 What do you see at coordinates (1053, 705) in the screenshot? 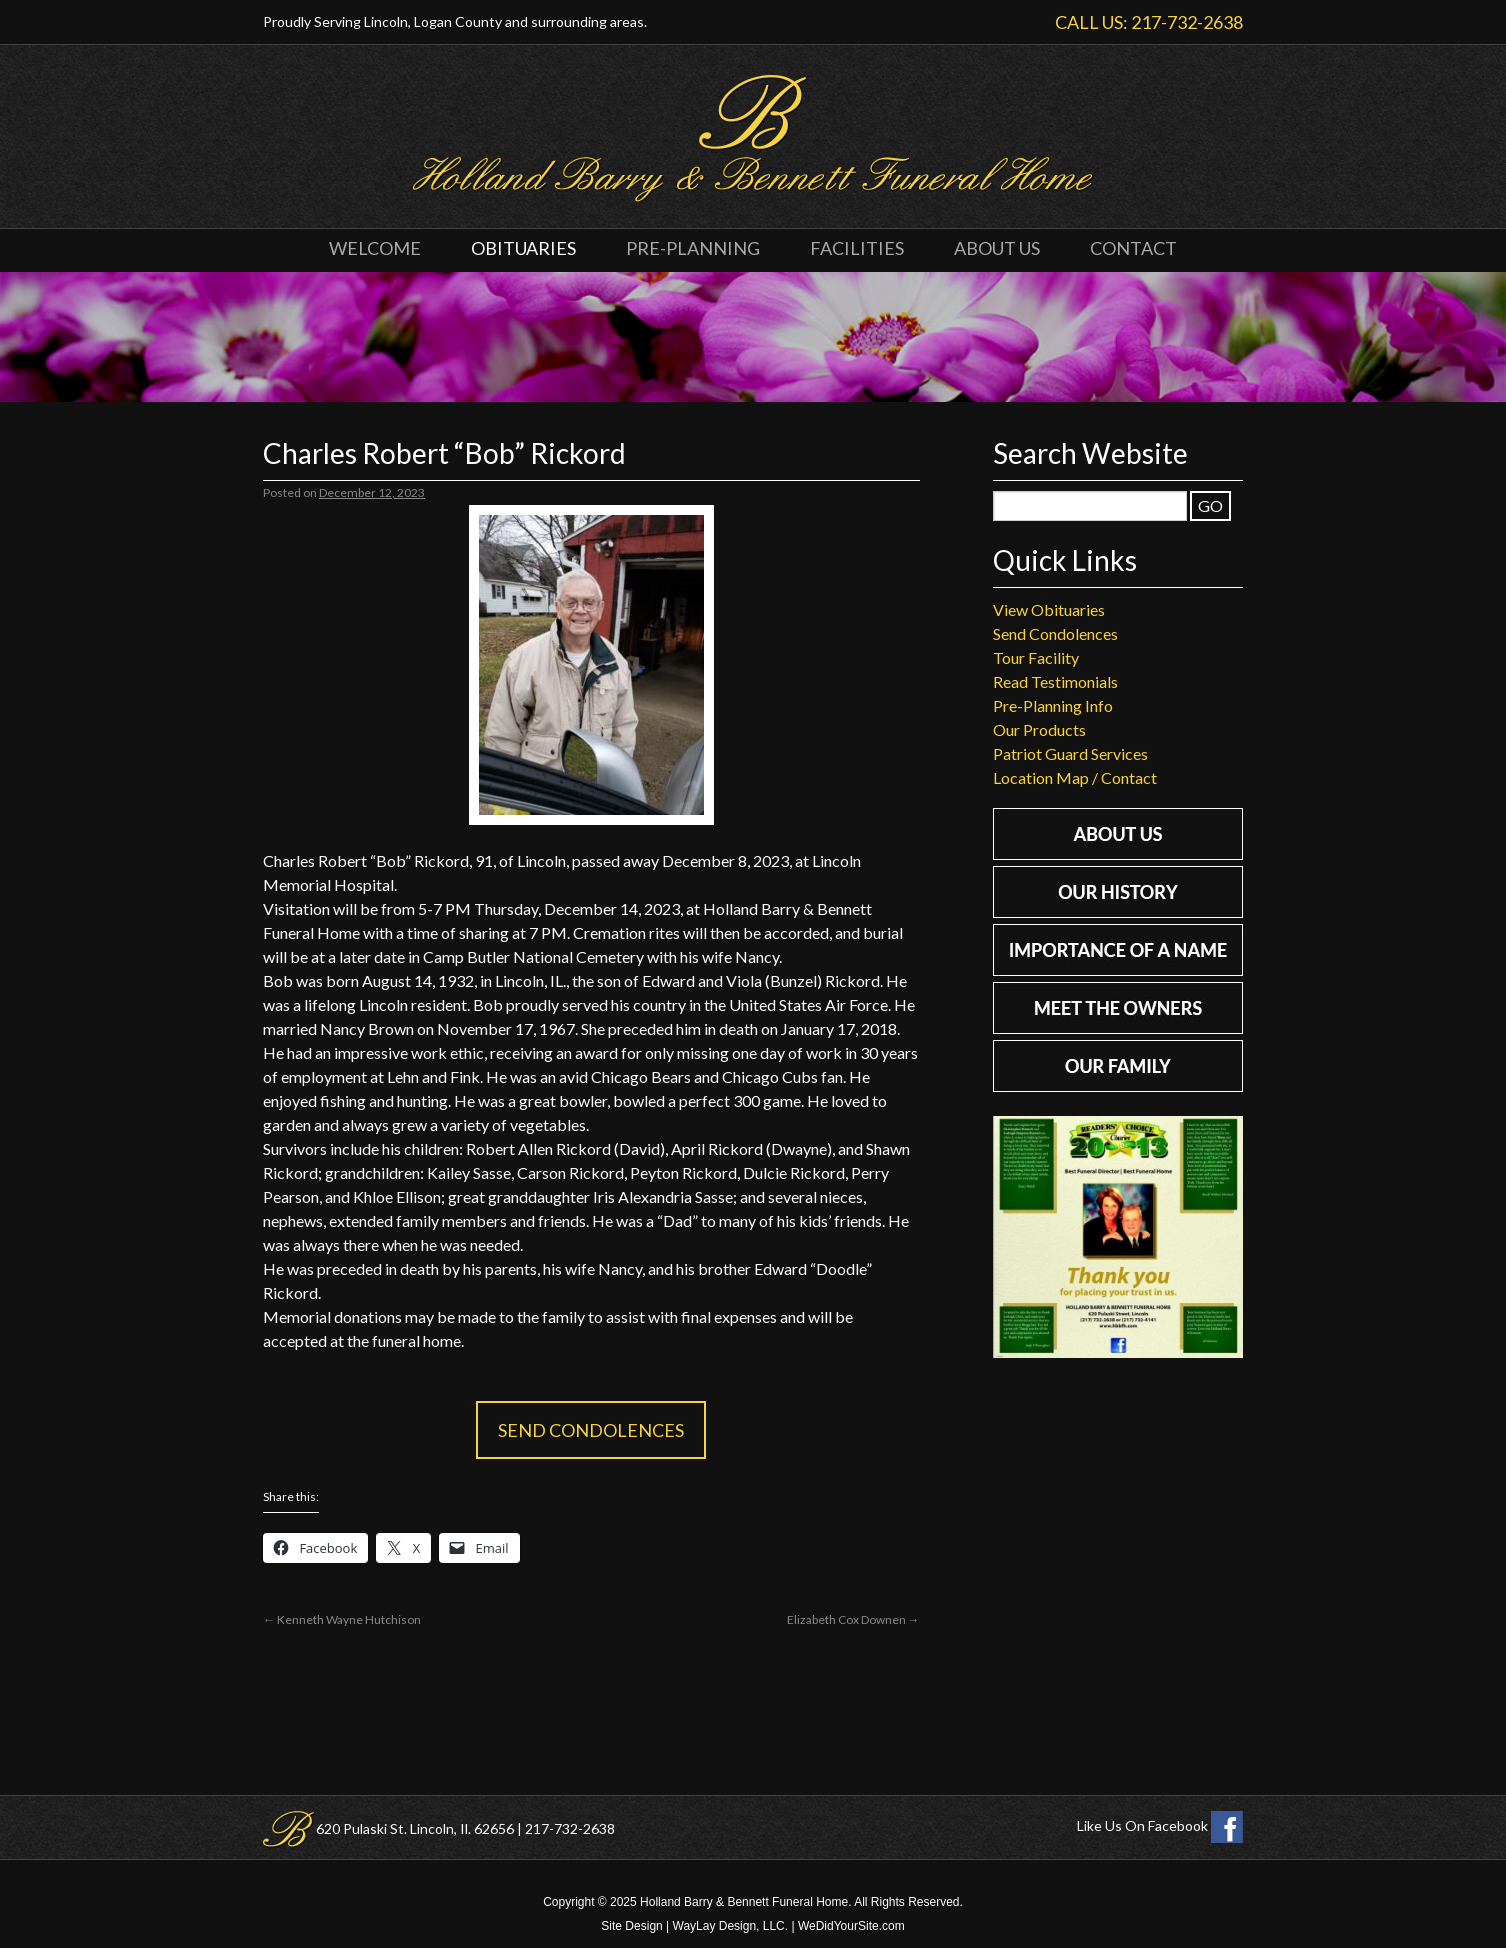
I see `Pre-Planning Info` at bounding box center [1053, 705].